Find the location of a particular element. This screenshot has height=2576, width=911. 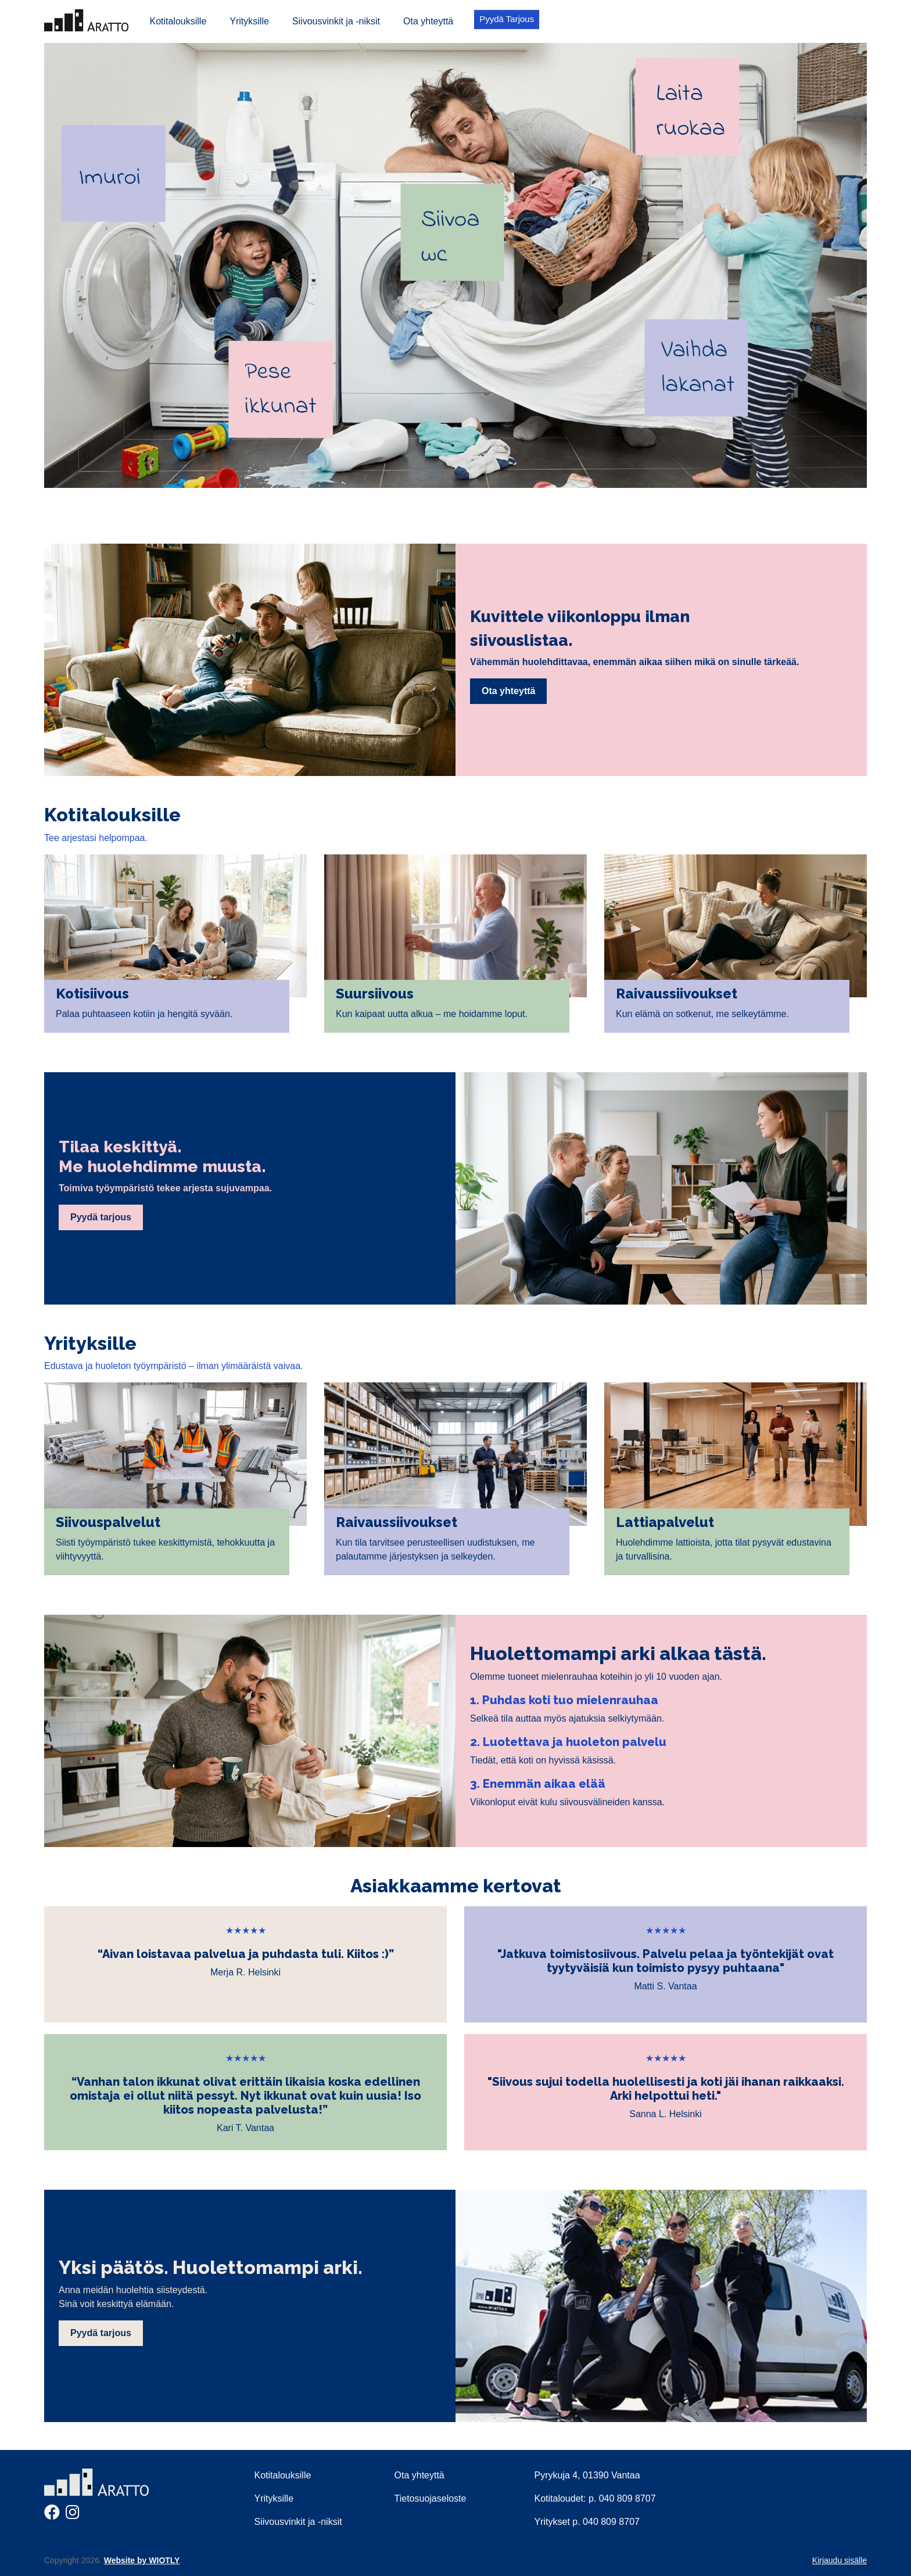

Ota yhteyttä is located at coordinates (428, 21).